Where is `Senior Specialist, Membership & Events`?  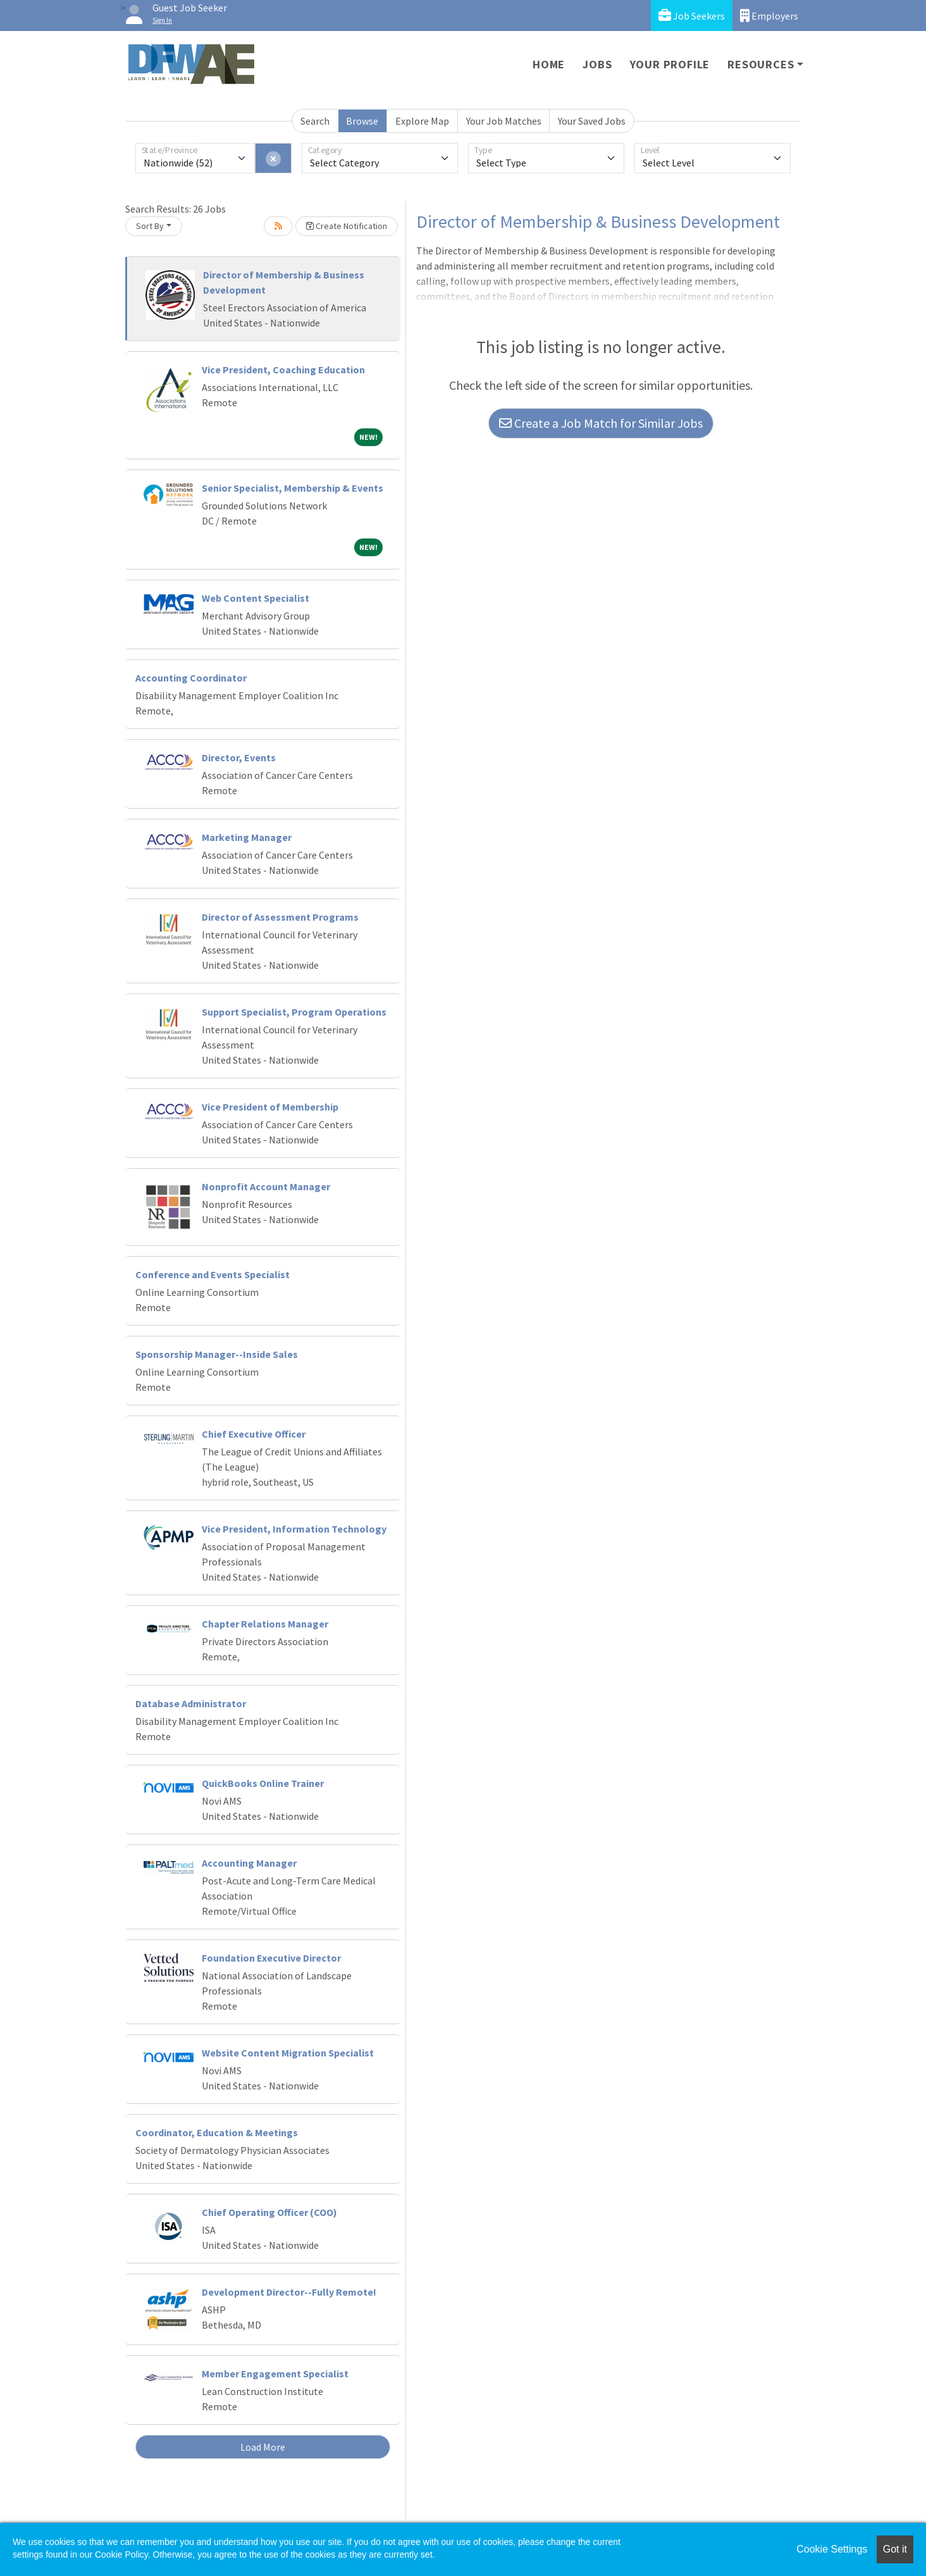
Senior Specialist, Membership & Events is located at coordinates (292, 488).